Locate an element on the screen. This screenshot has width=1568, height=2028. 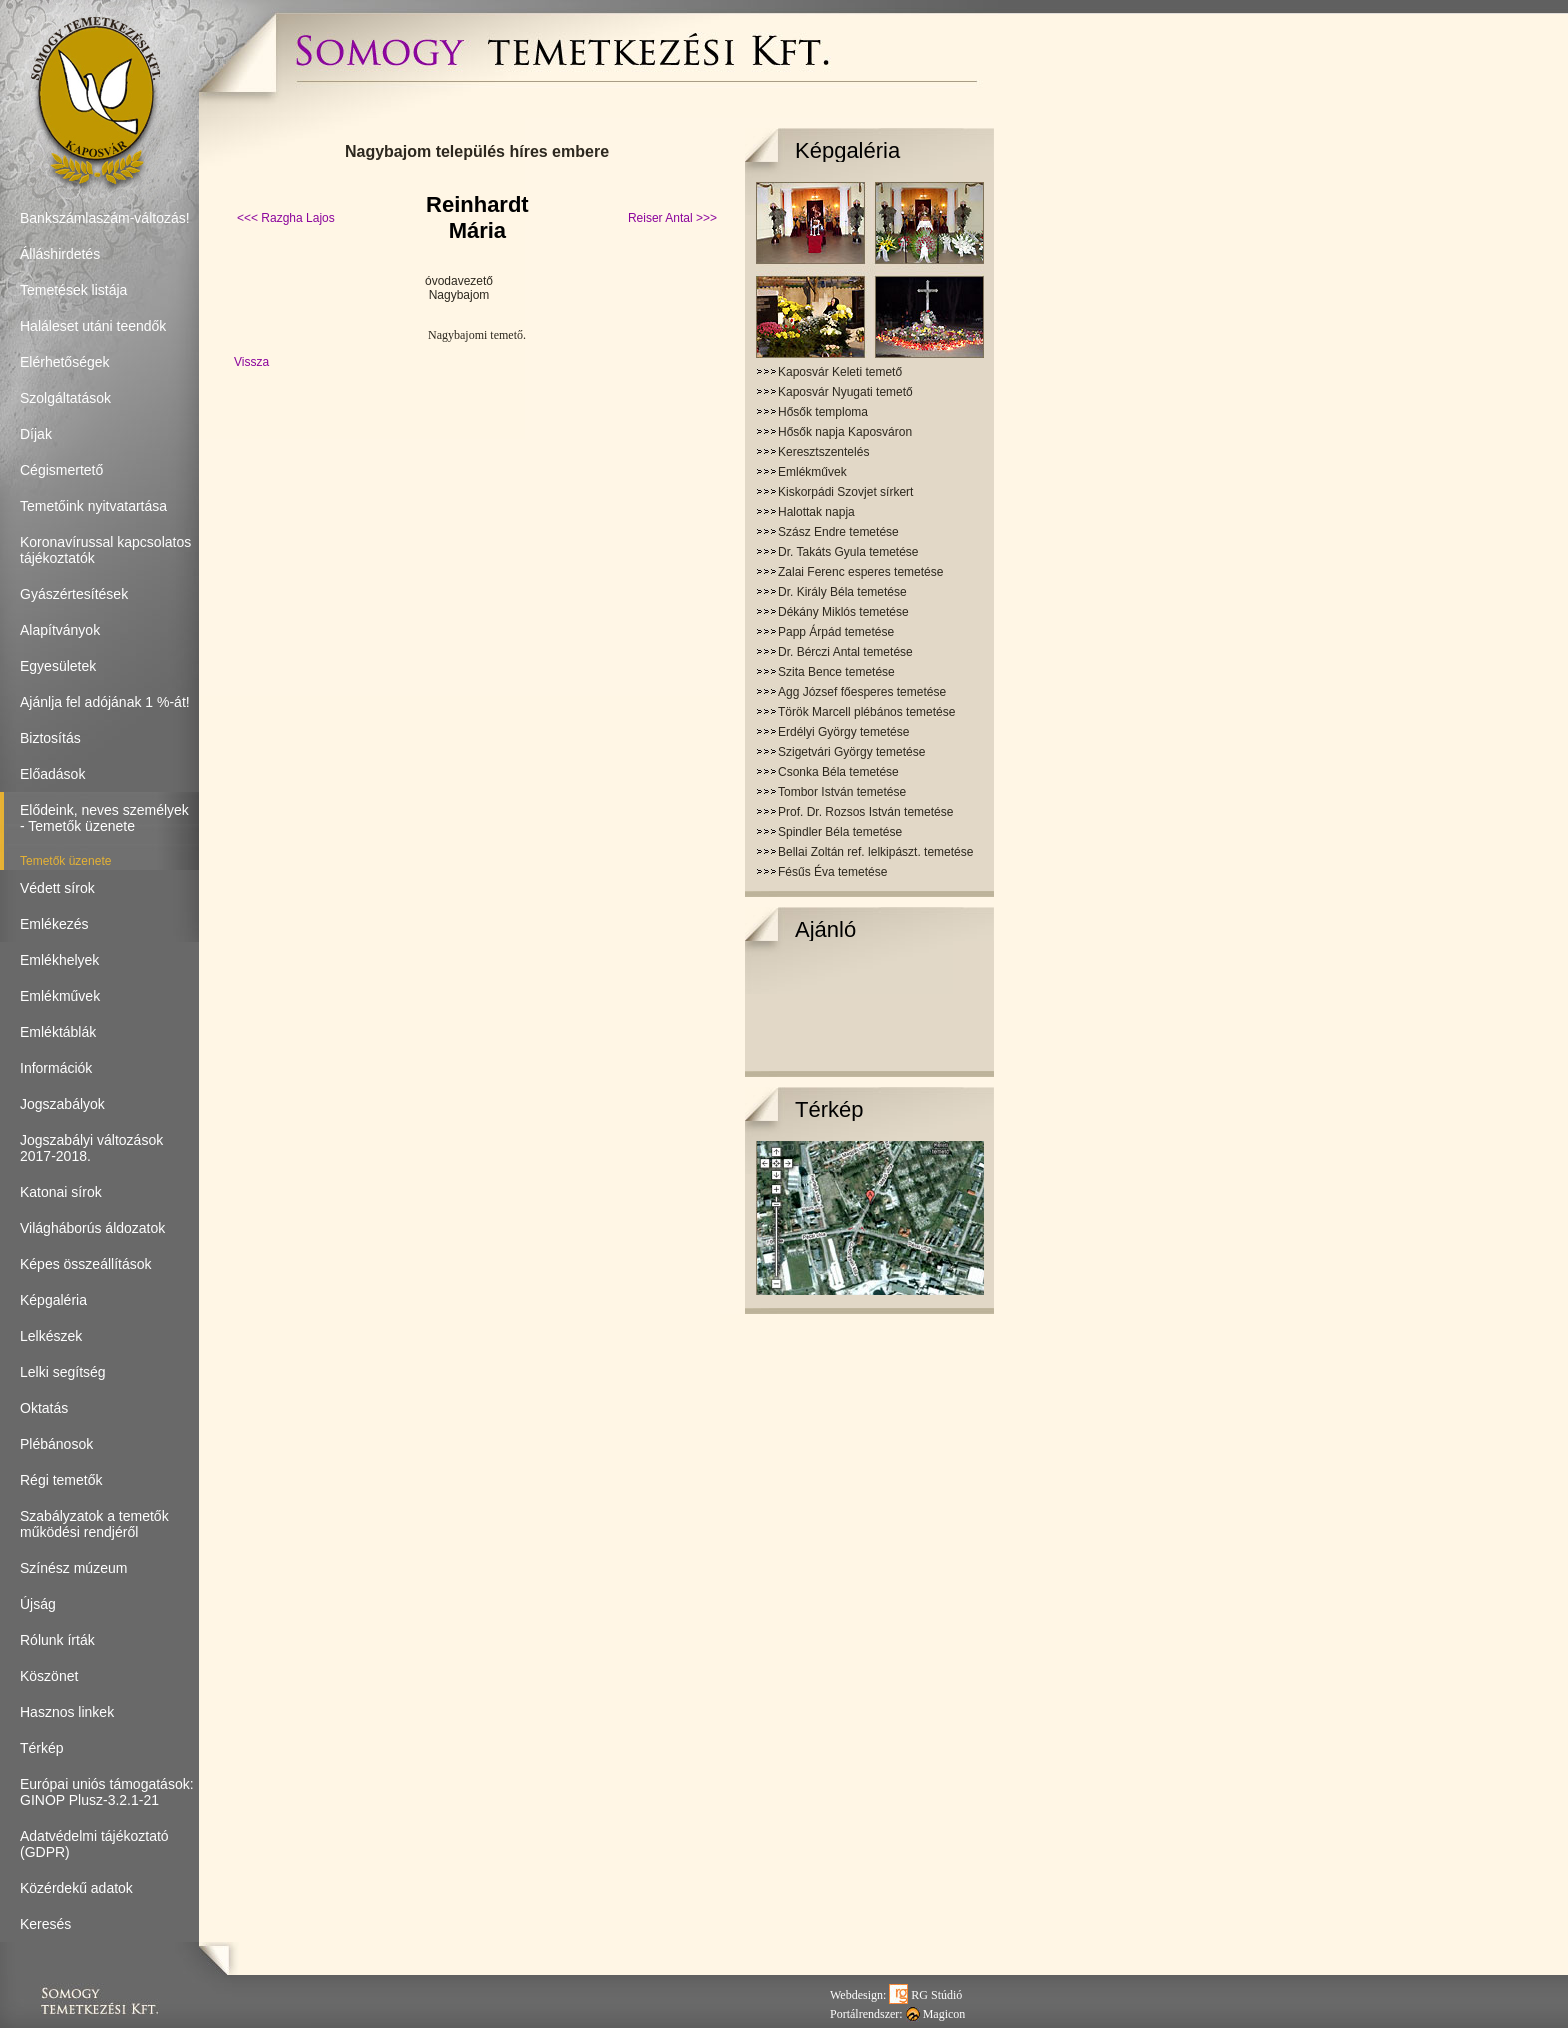
Keresztszentelés is located at coordinates (823, 452).